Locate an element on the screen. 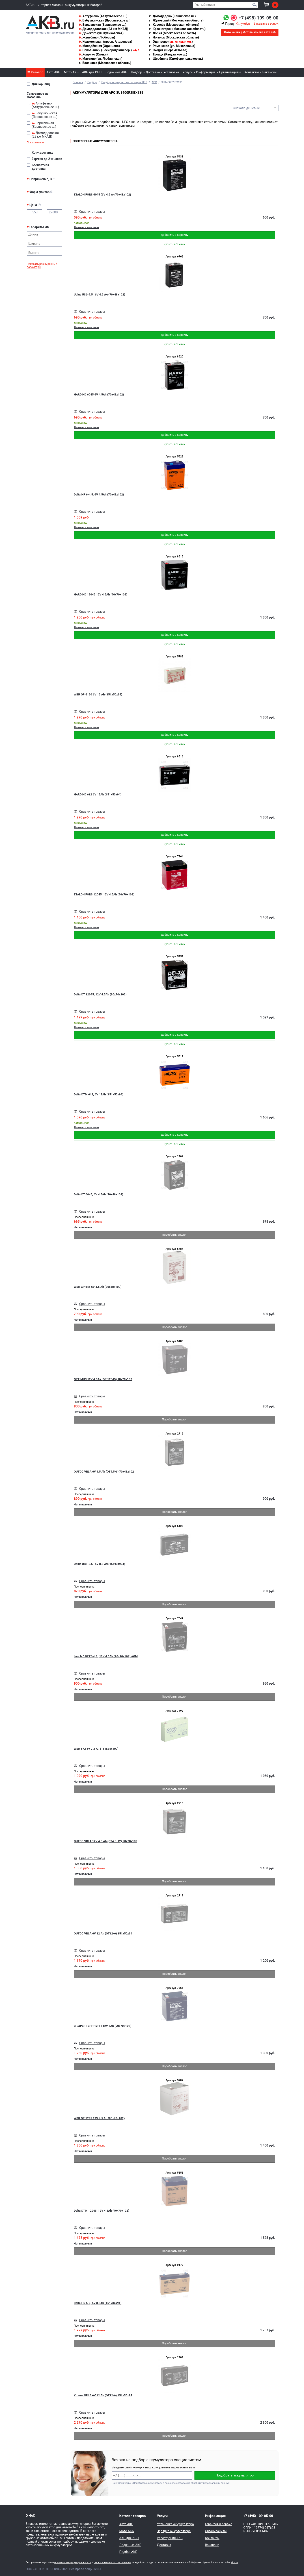  Организациям is located at coordinates (230, 72).